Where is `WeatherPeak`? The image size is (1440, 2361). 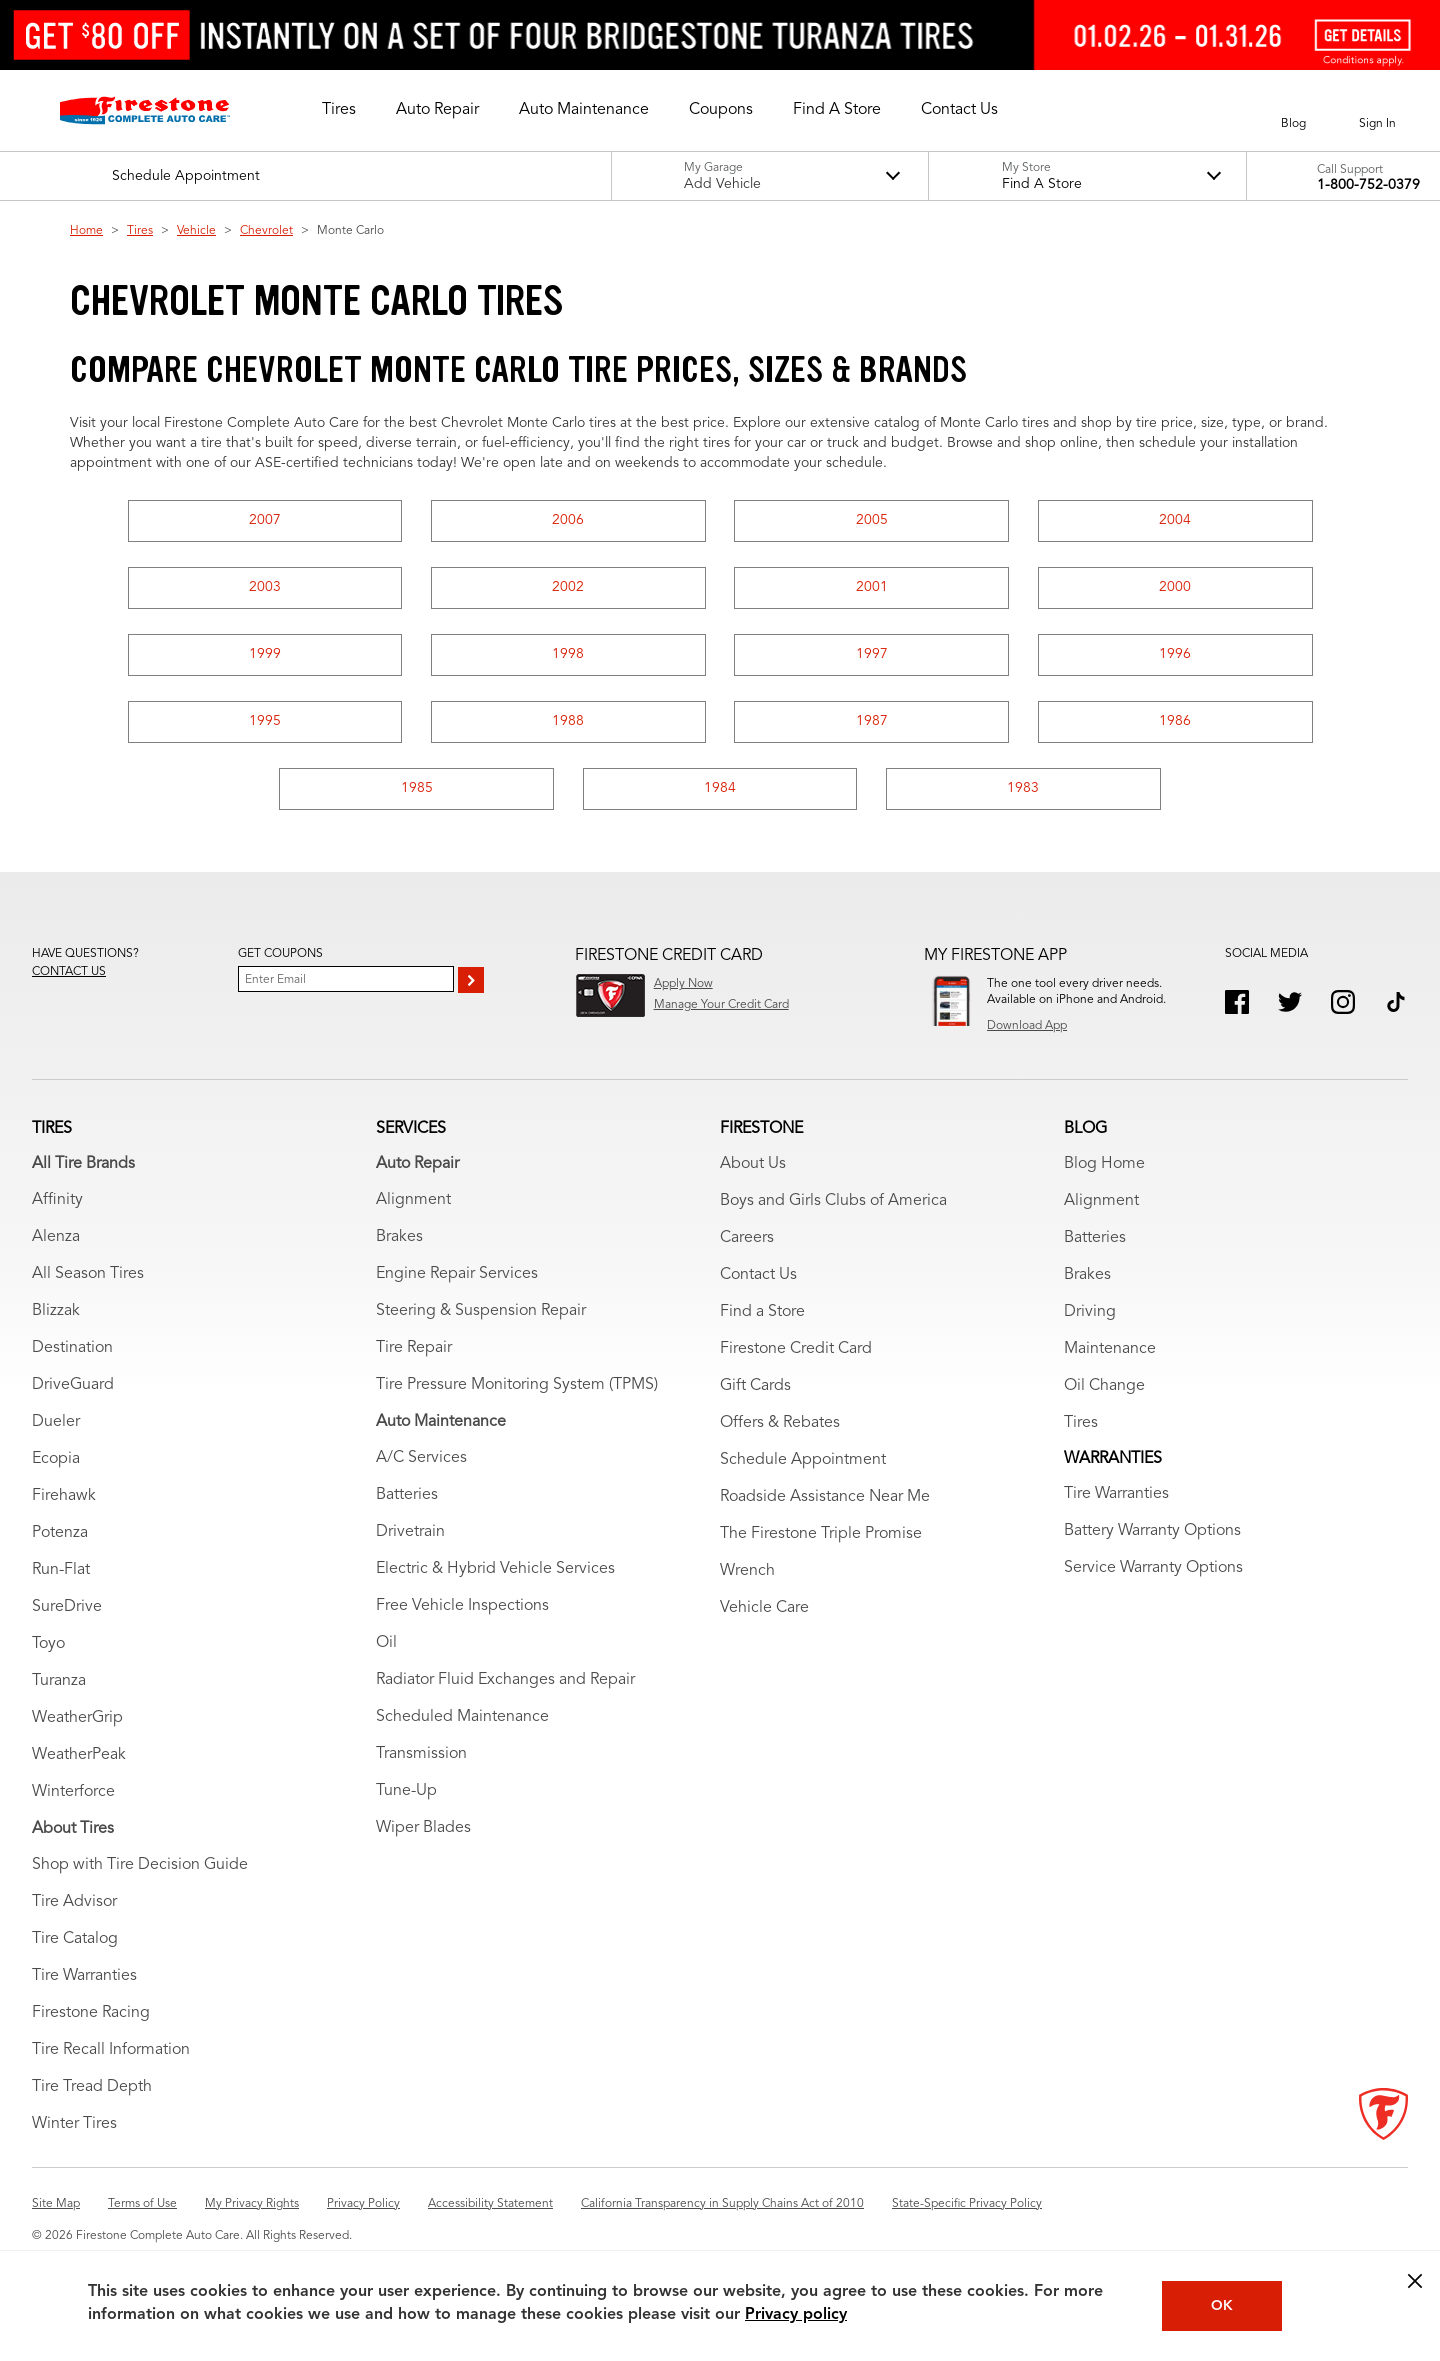 WeatherPeak is located at coordinates (79, 1755).